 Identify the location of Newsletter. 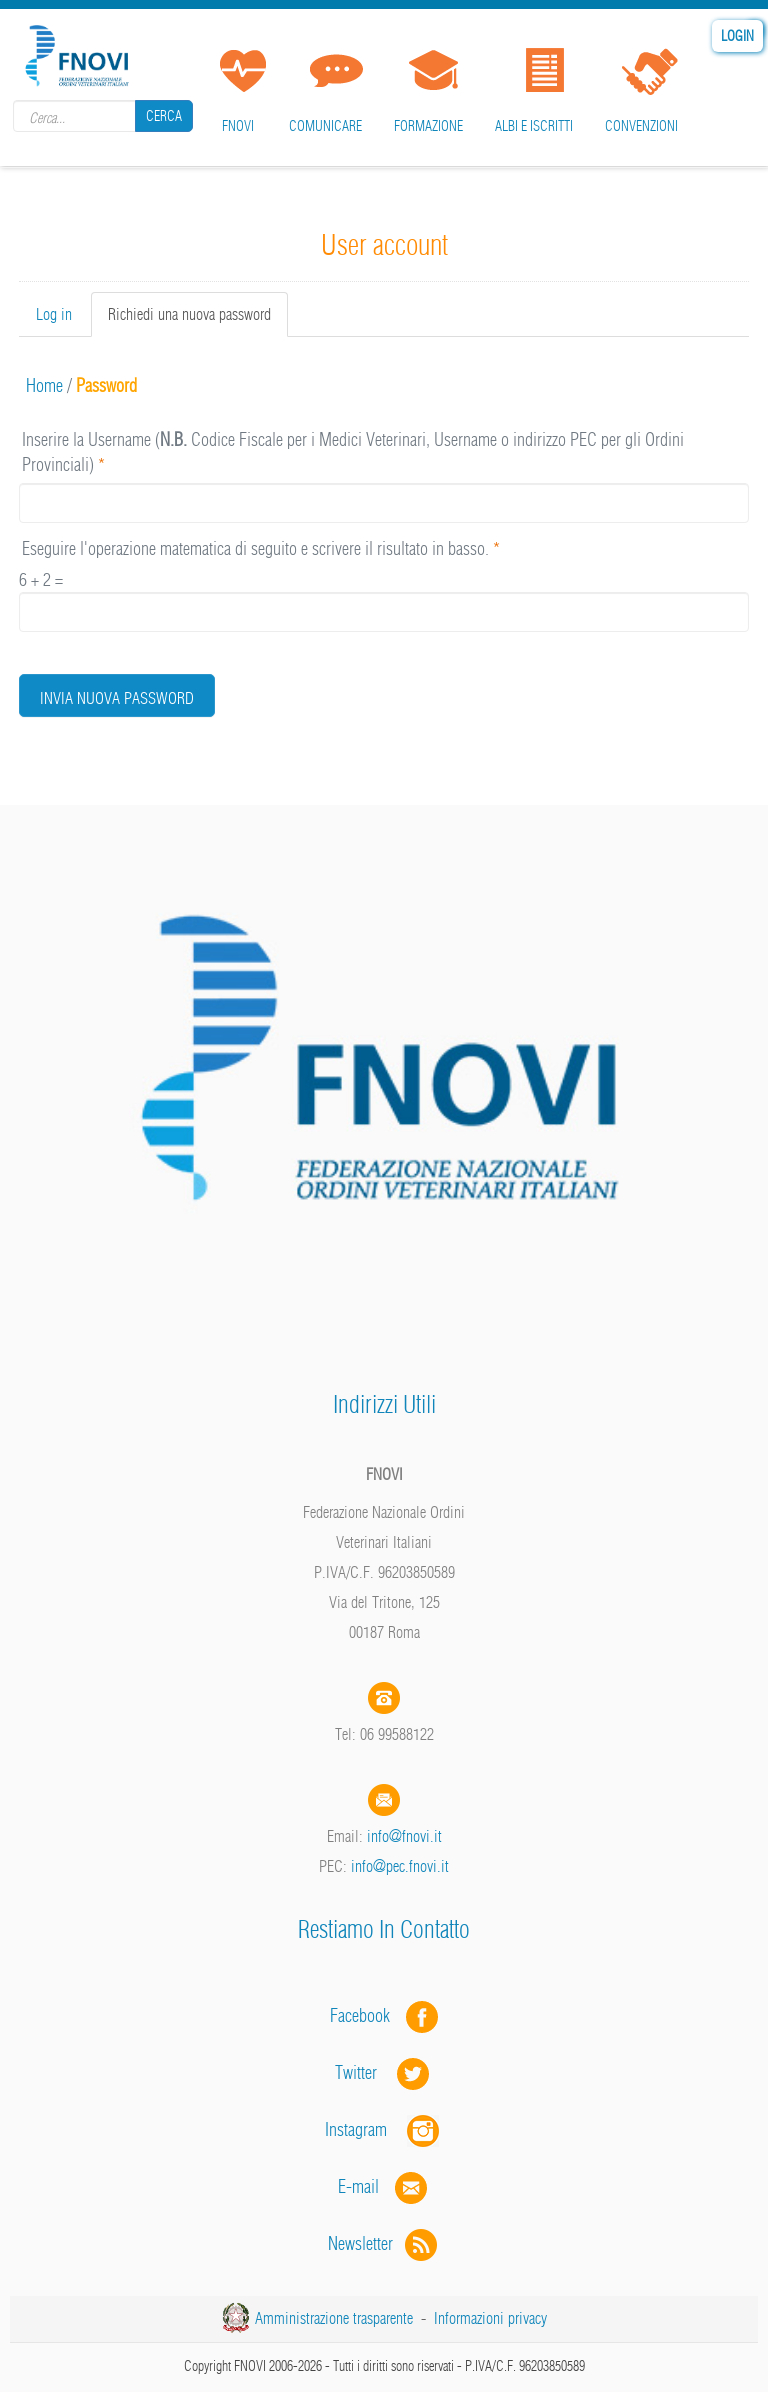
(384, 2243).